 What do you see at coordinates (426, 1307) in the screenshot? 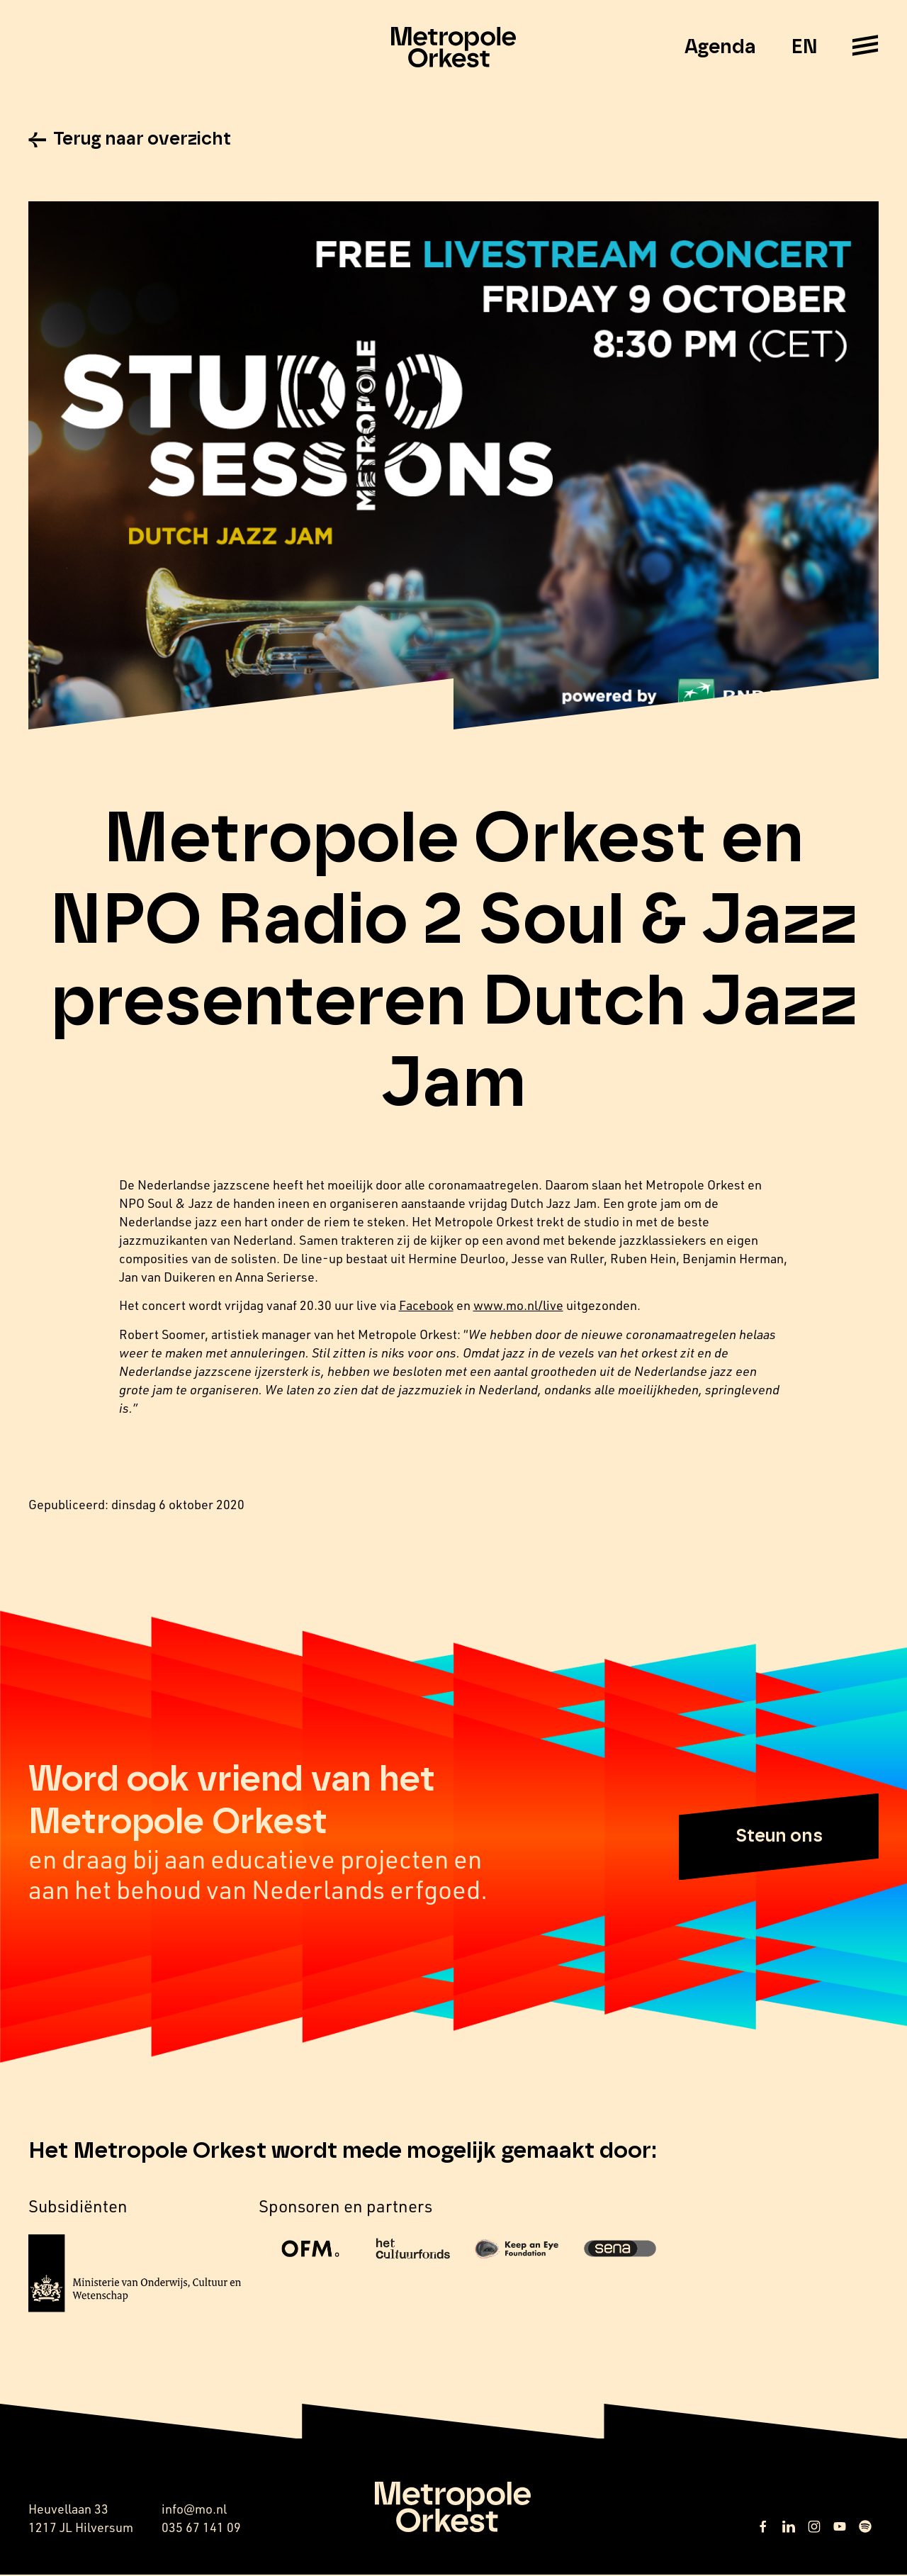
I see `Facebook` at bounding box center [426, 1307].